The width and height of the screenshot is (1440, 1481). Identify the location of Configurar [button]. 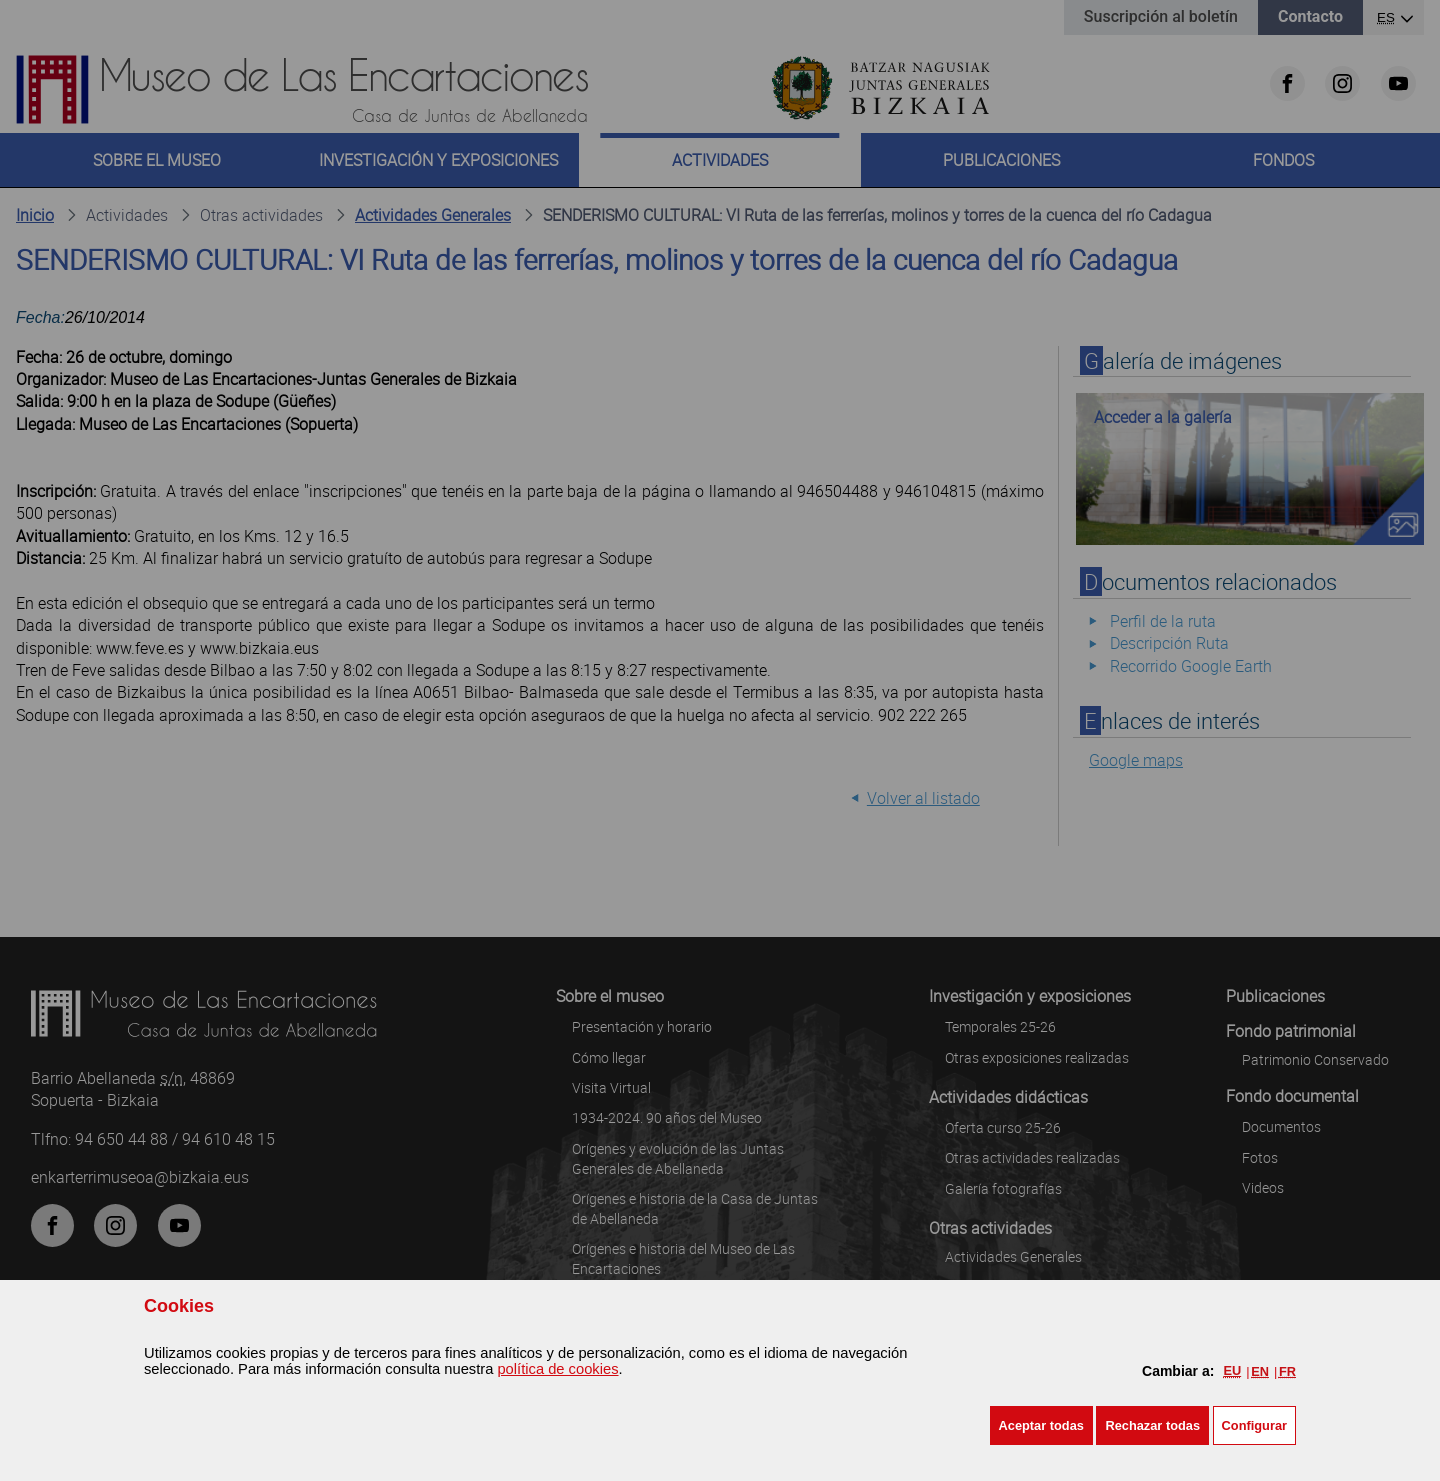
(1254, 1425).